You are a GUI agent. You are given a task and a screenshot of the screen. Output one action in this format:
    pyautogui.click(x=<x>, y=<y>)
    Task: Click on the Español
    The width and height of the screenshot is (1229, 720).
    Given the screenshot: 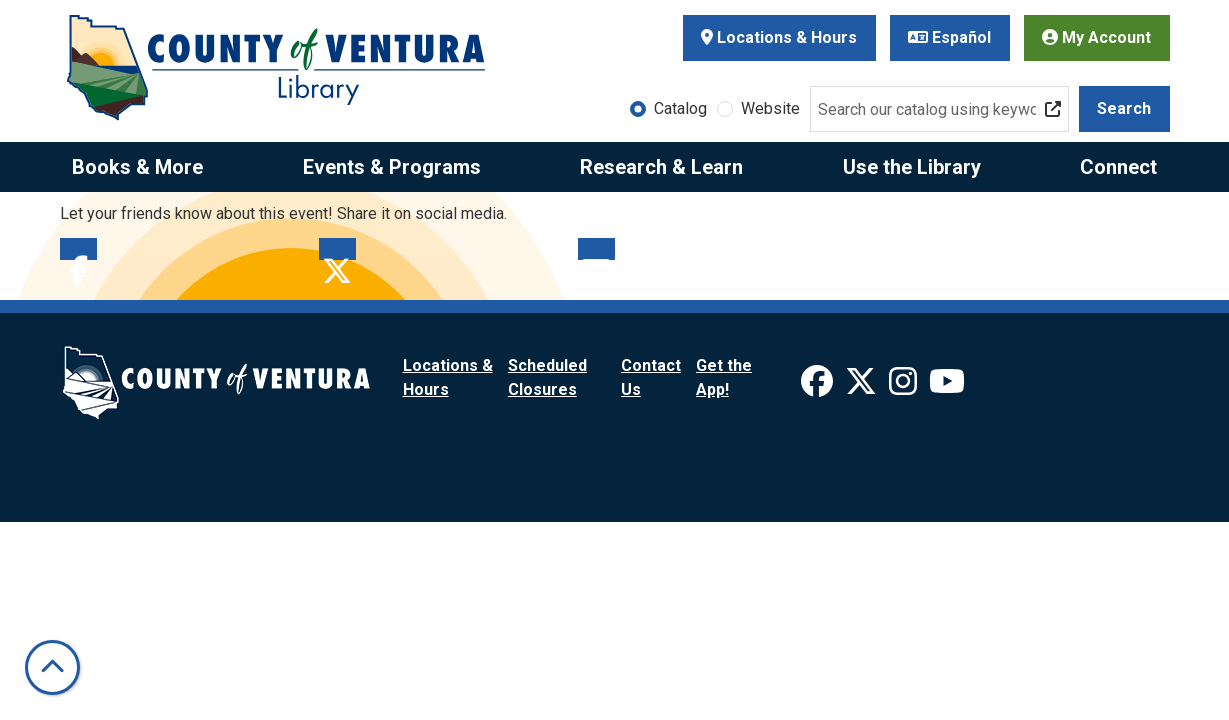 What is the action you would take?
    pyautogui.click(x=949, y=37)
    